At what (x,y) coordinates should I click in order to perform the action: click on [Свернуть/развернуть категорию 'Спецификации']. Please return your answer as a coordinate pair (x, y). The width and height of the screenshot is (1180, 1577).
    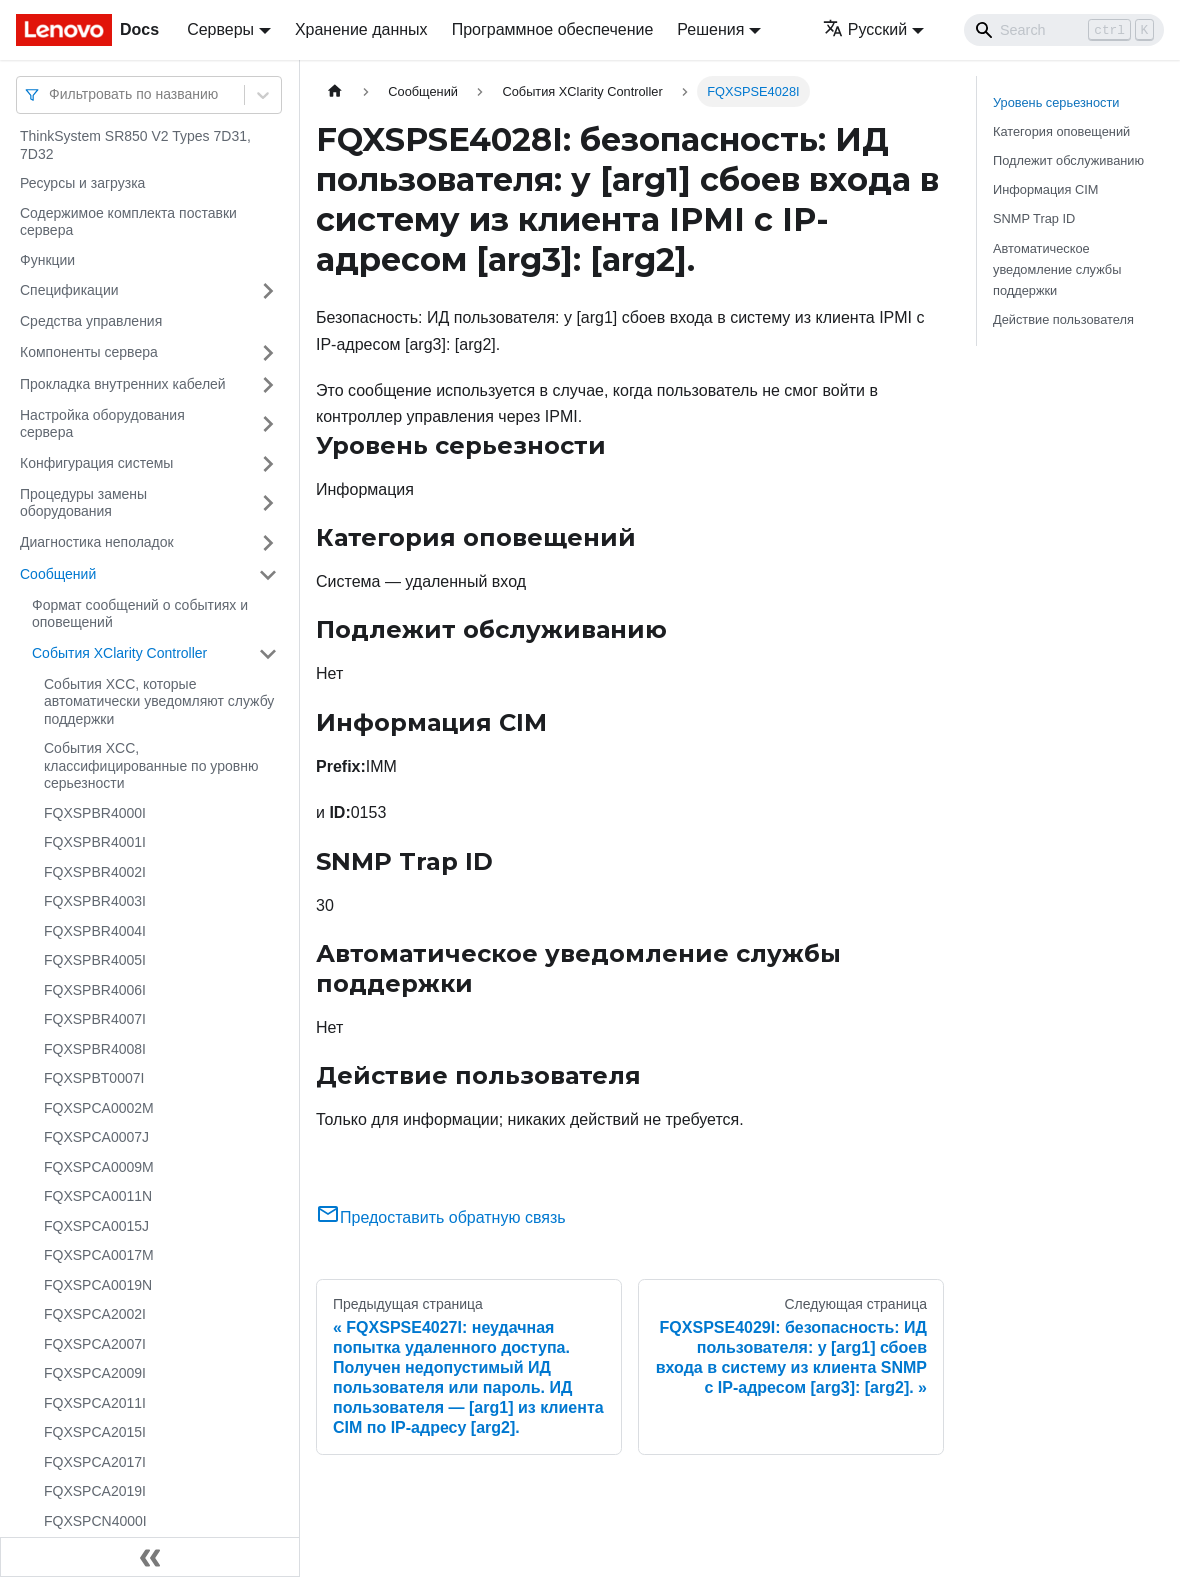
    Looking at the image, I should click on (268, 291).